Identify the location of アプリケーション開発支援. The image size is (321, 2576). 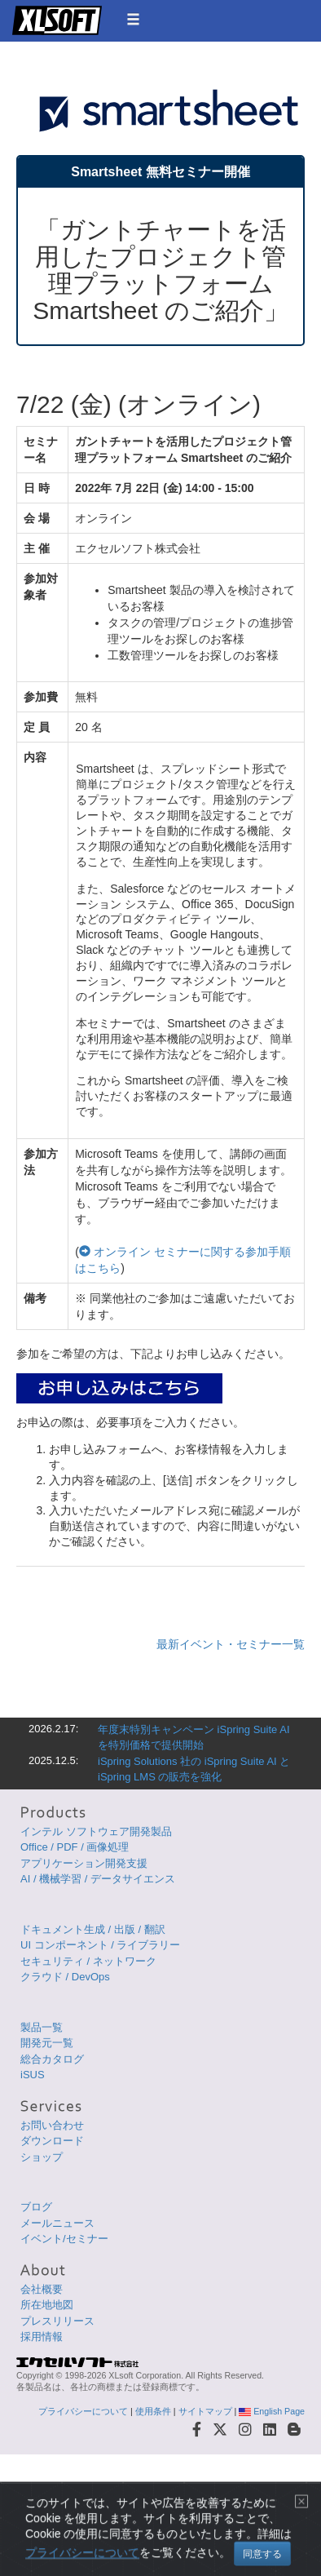
(83, 1863).